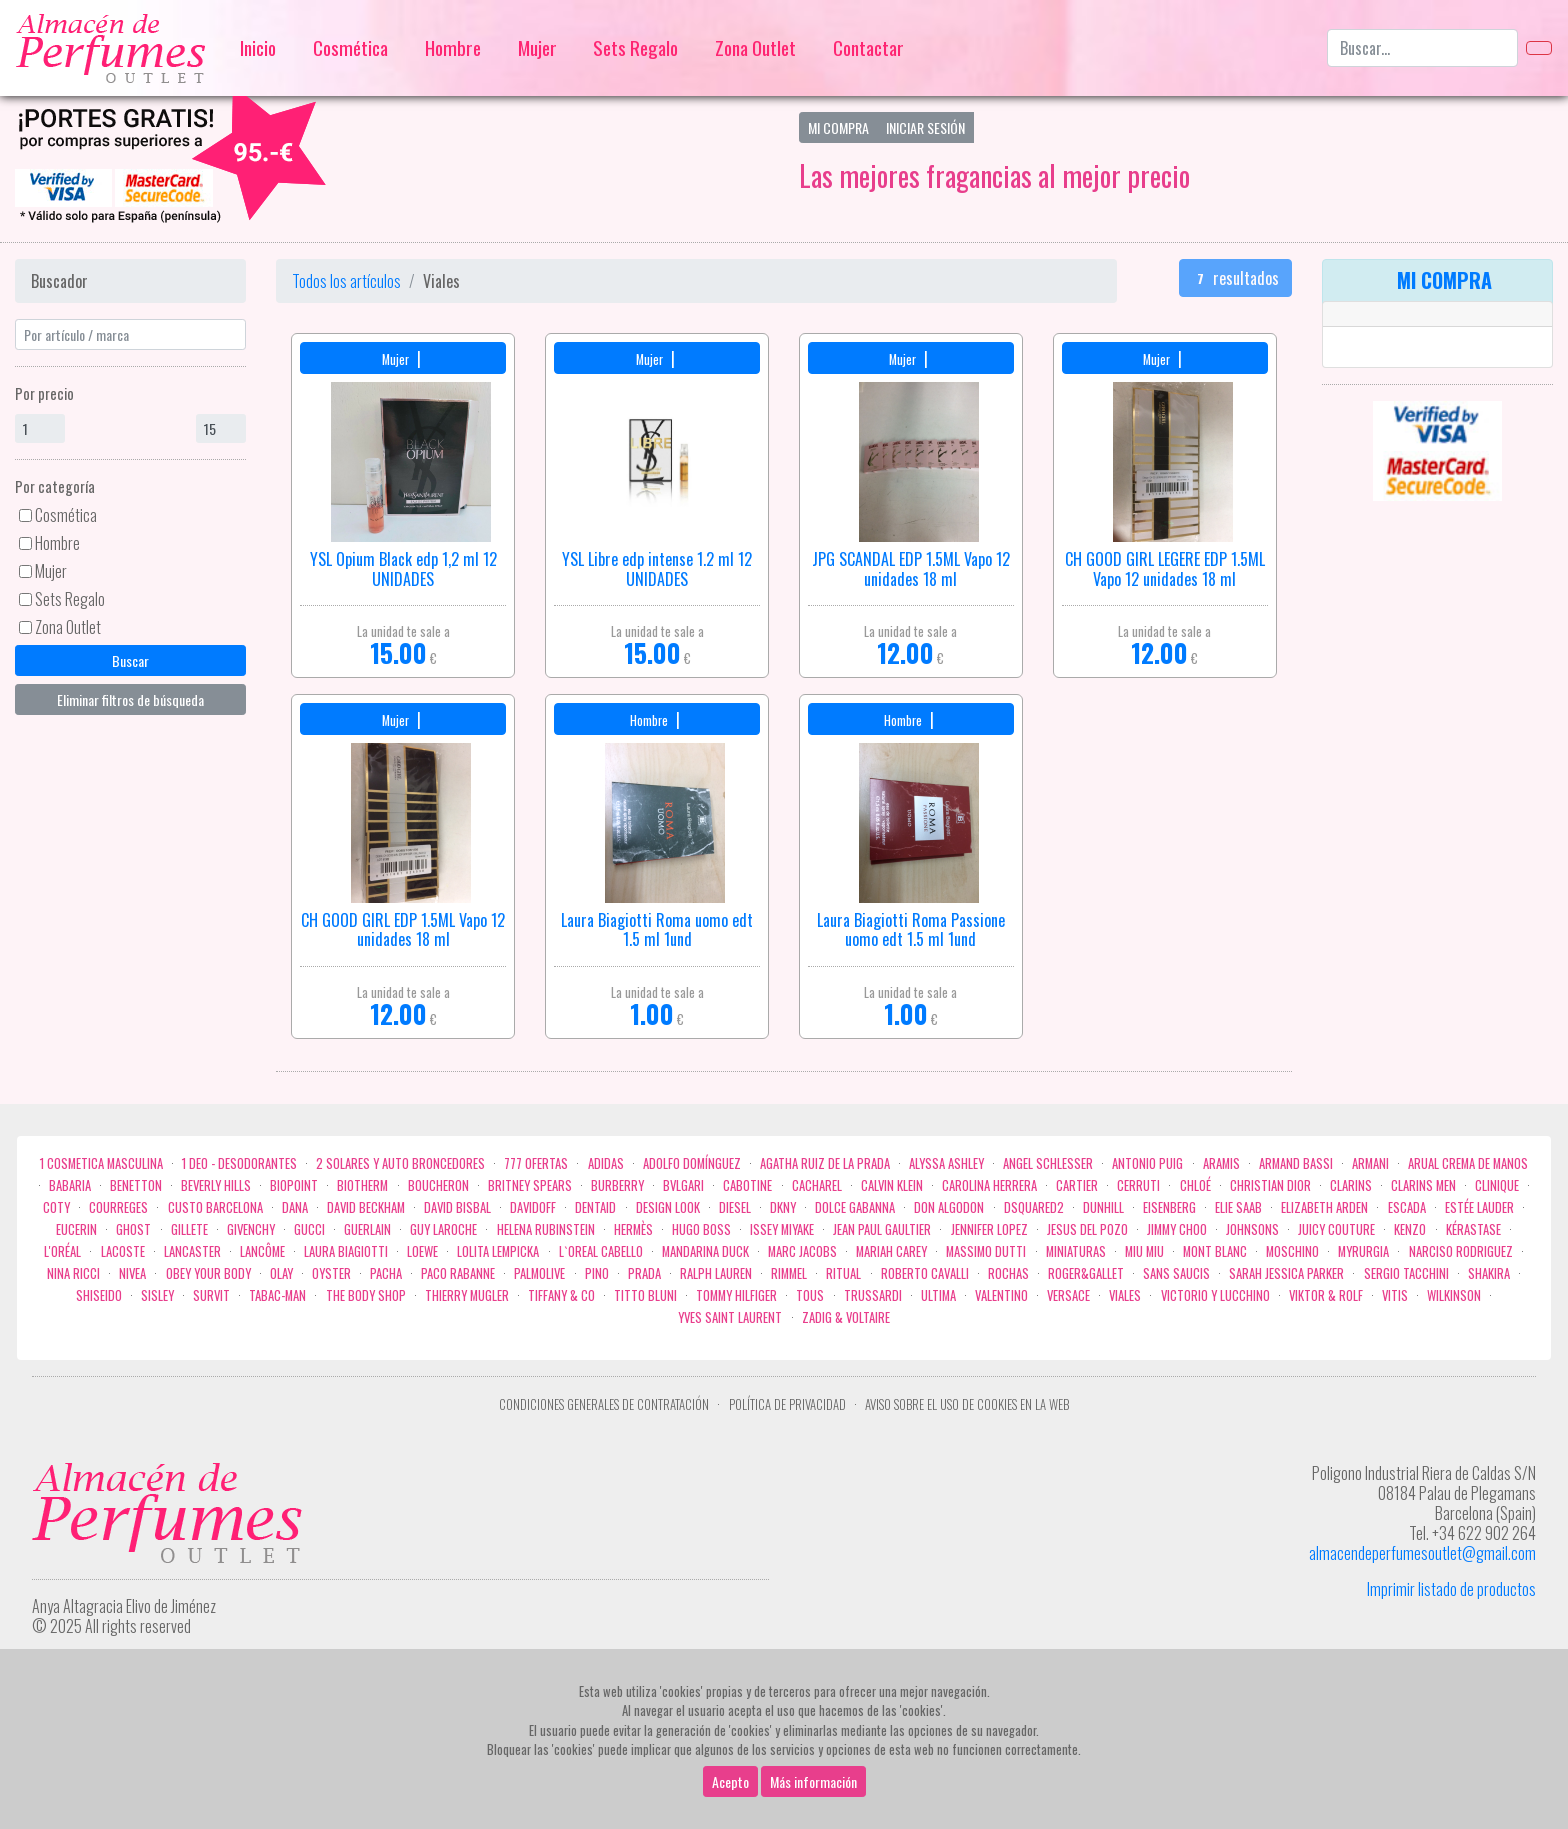 The image size is (1568, 1829). I want to click on Olay, so click(281, 1273).